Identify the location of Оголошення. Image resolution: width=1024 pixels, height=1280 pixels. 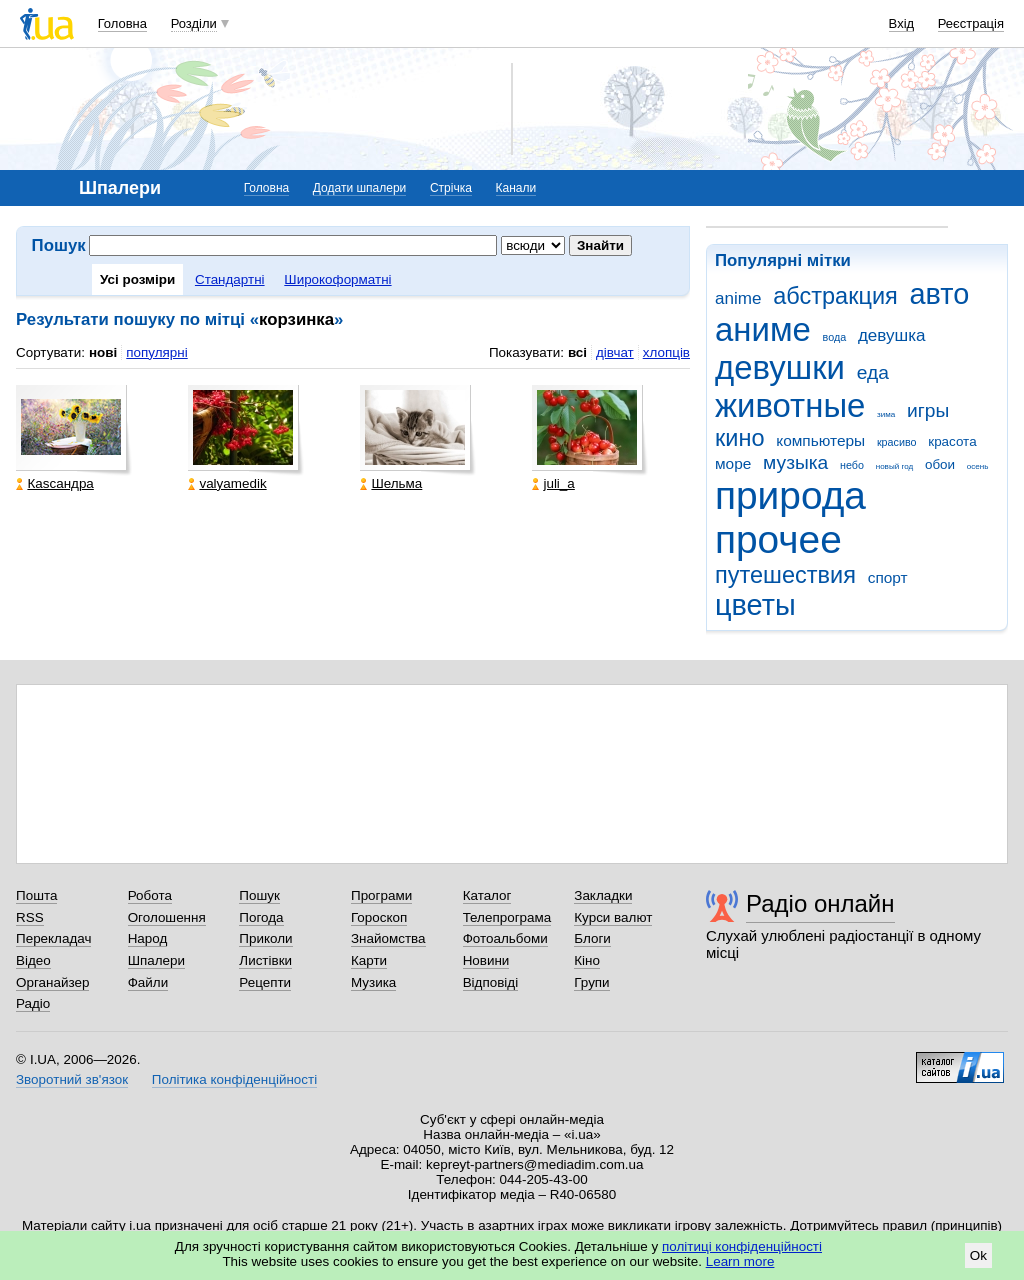
(167, 917).